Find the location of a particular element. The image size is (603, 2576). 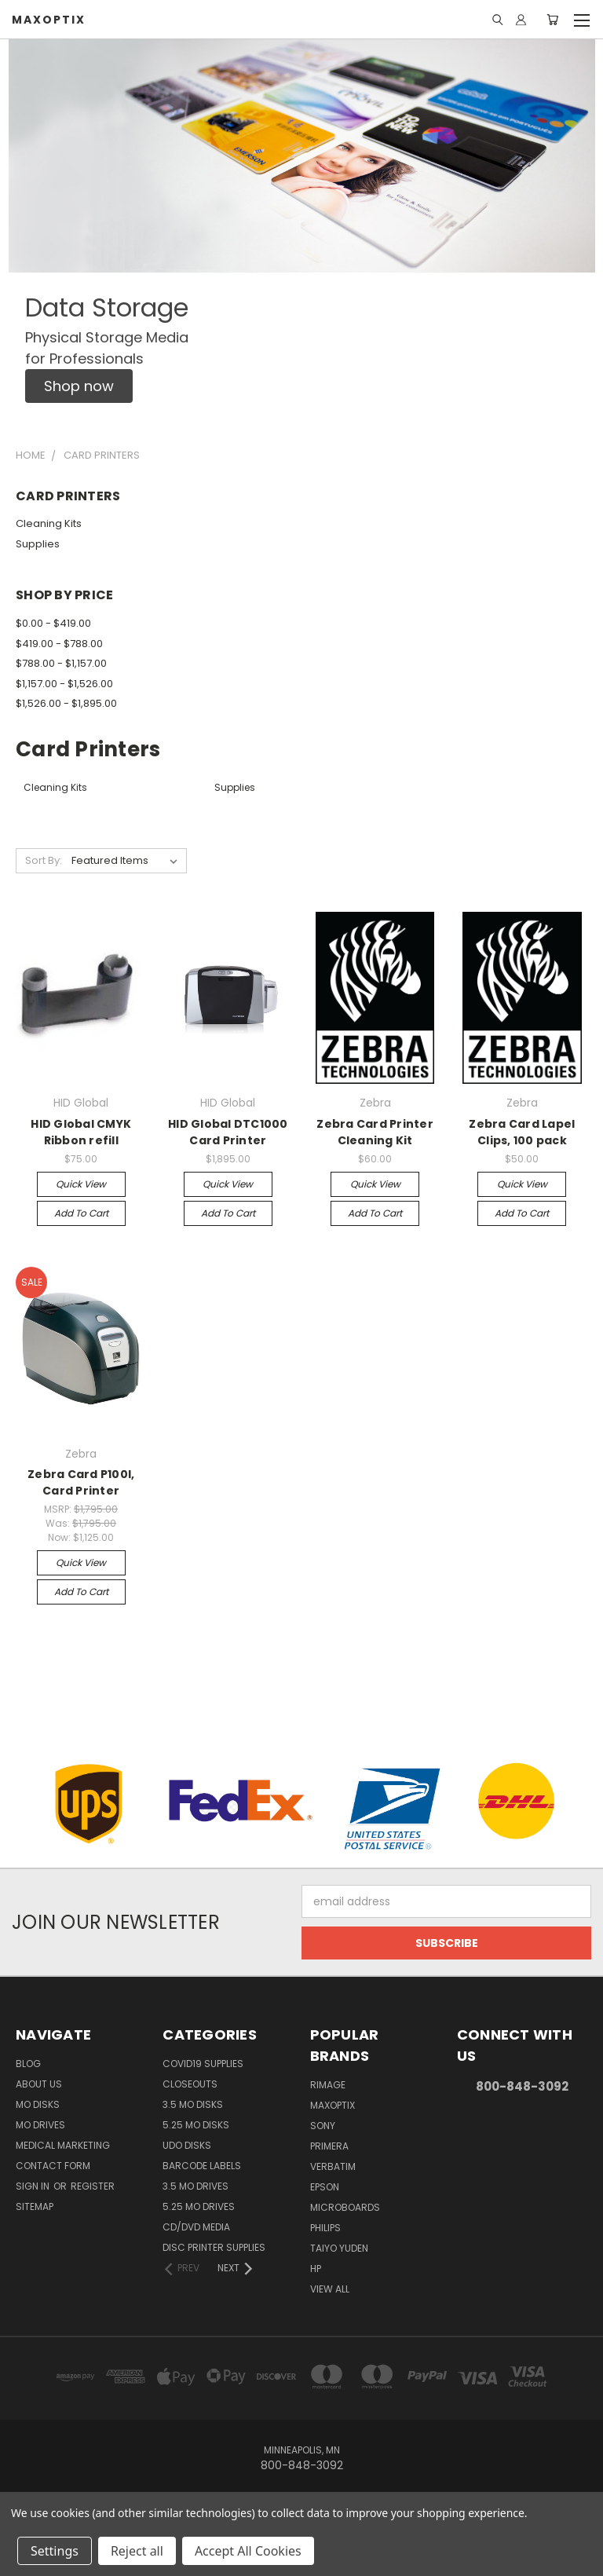

Verbatim is located at coordinates (333, 2166).